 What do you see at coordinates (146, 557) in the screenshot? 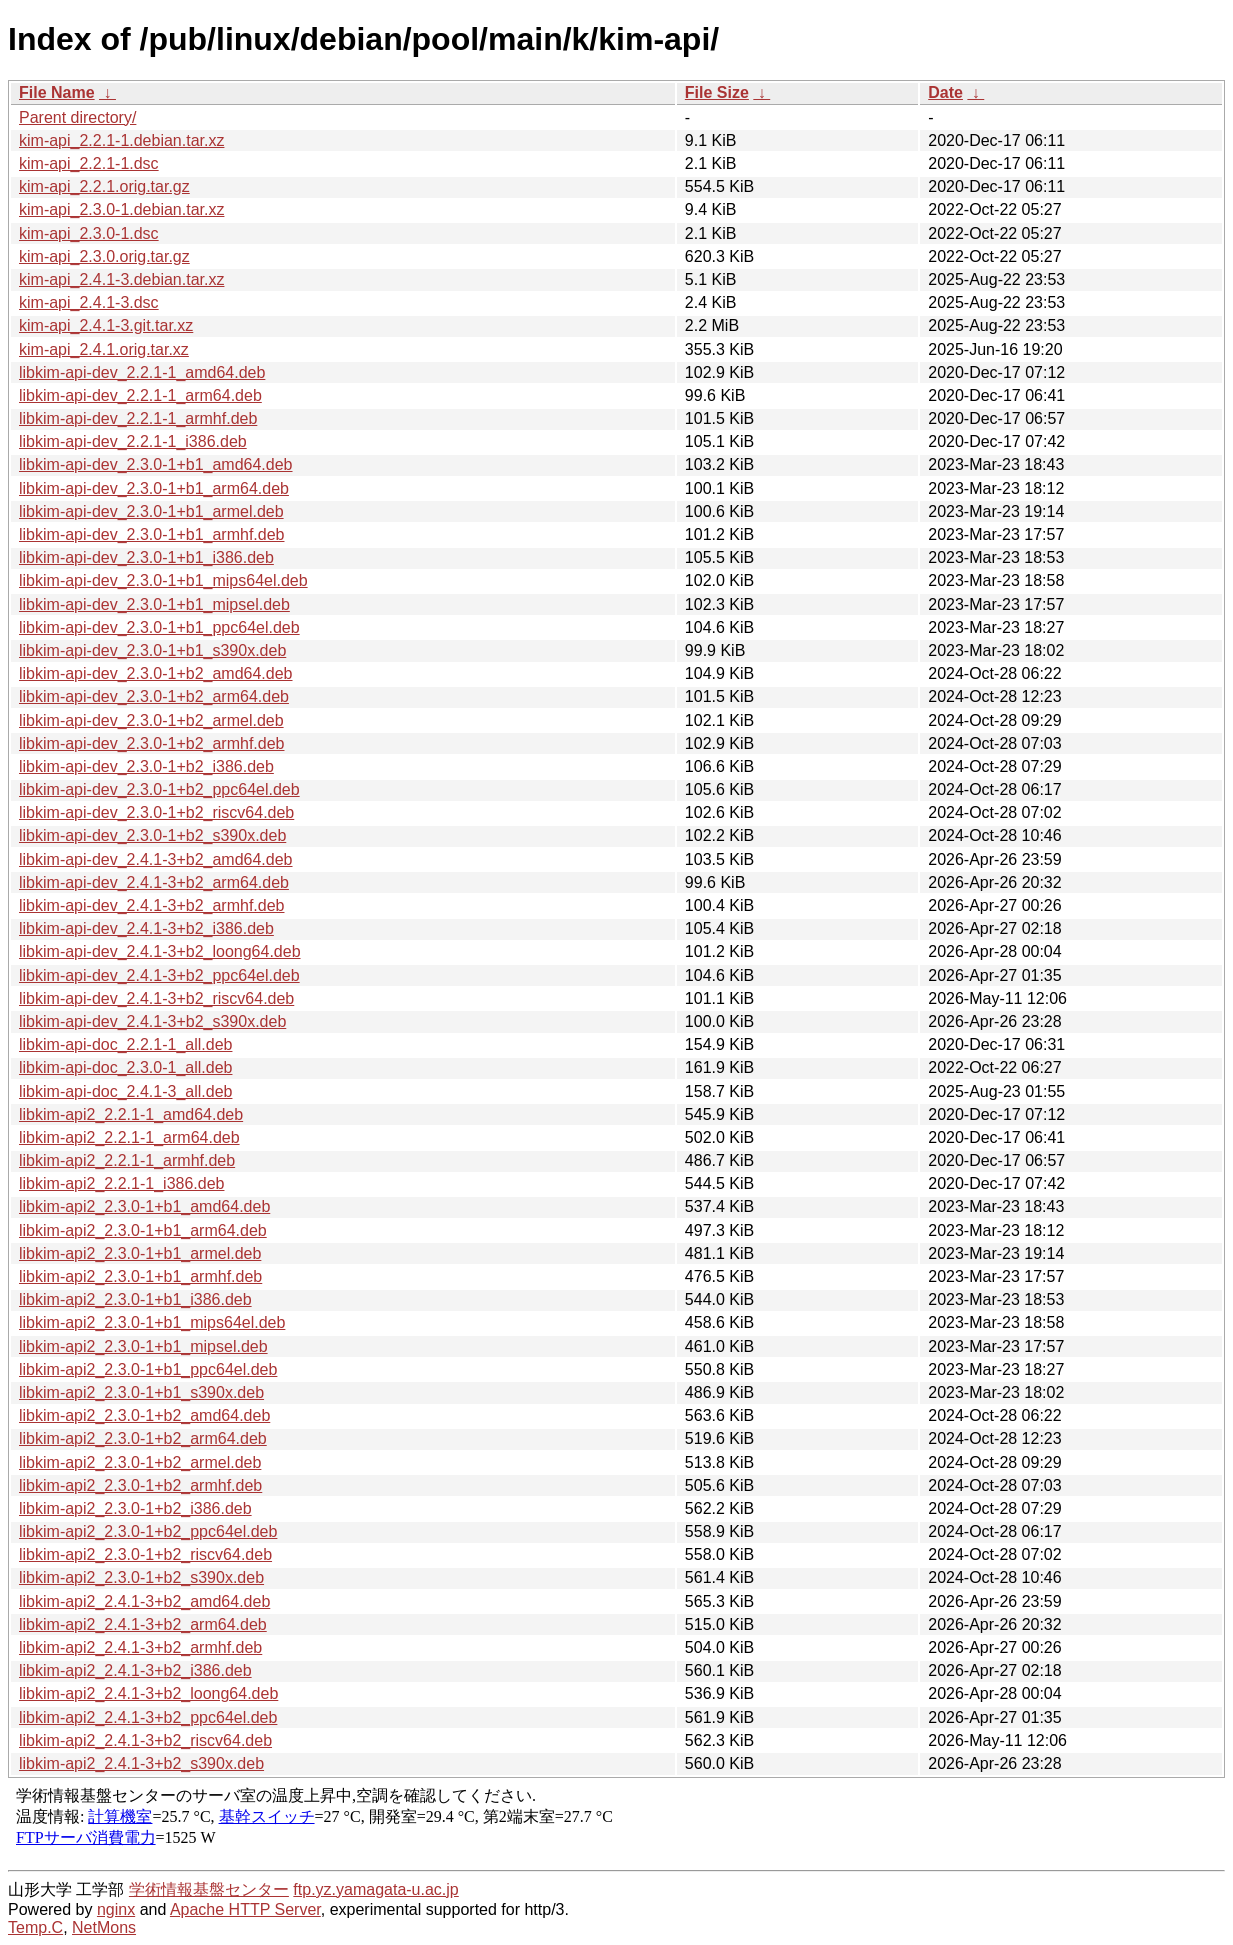
I see `libkim-api-dev_2.3.0-1+b1_i386.deb` at bounding box center [146, 557].